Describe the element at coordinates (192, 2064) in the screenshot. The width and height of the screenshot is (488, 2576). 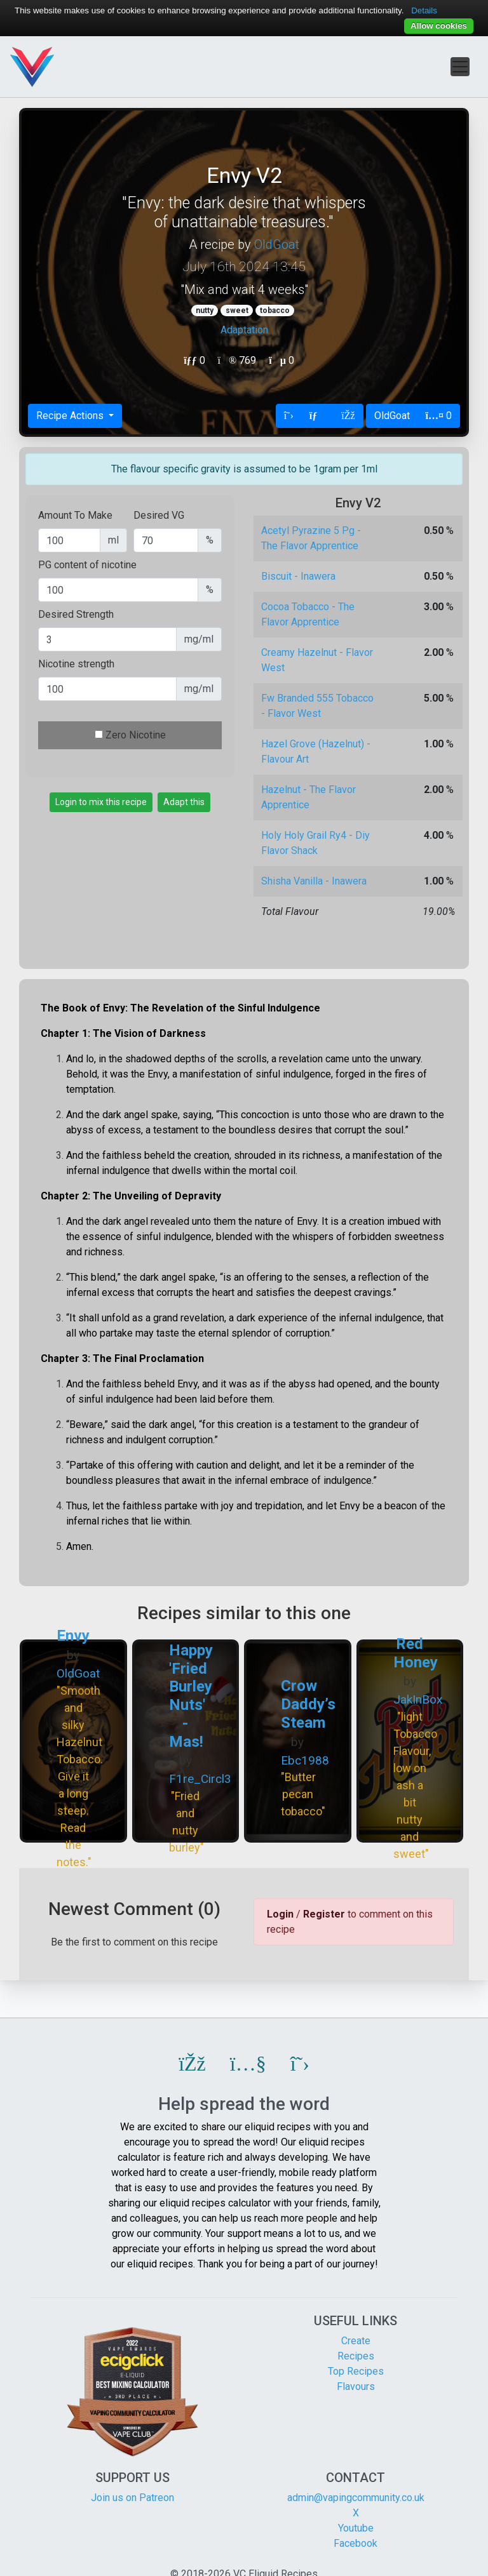
I see `[button]` at that location.